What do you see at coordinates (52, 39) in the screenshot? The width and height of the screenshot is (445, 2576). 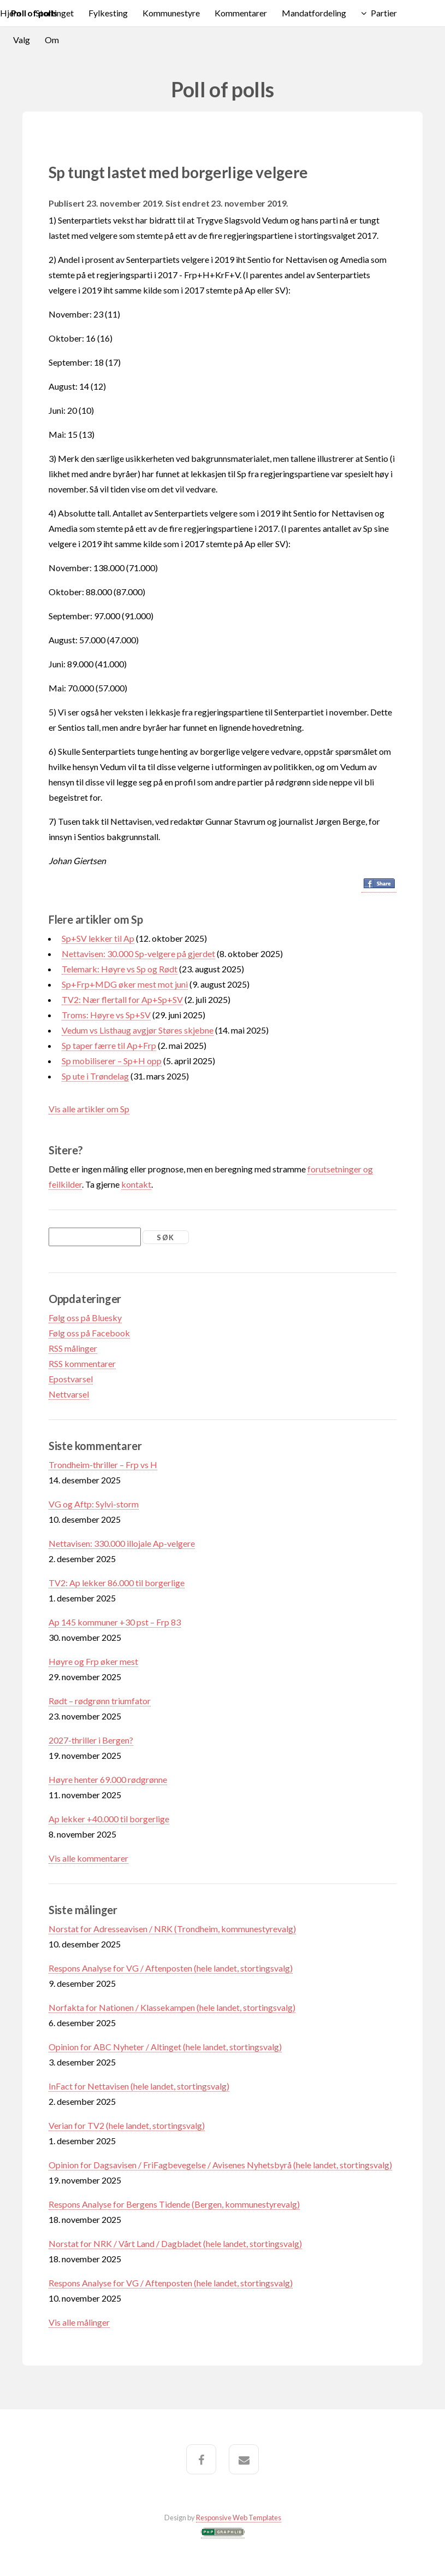 I see `Om` at bounding box center [52, 39].